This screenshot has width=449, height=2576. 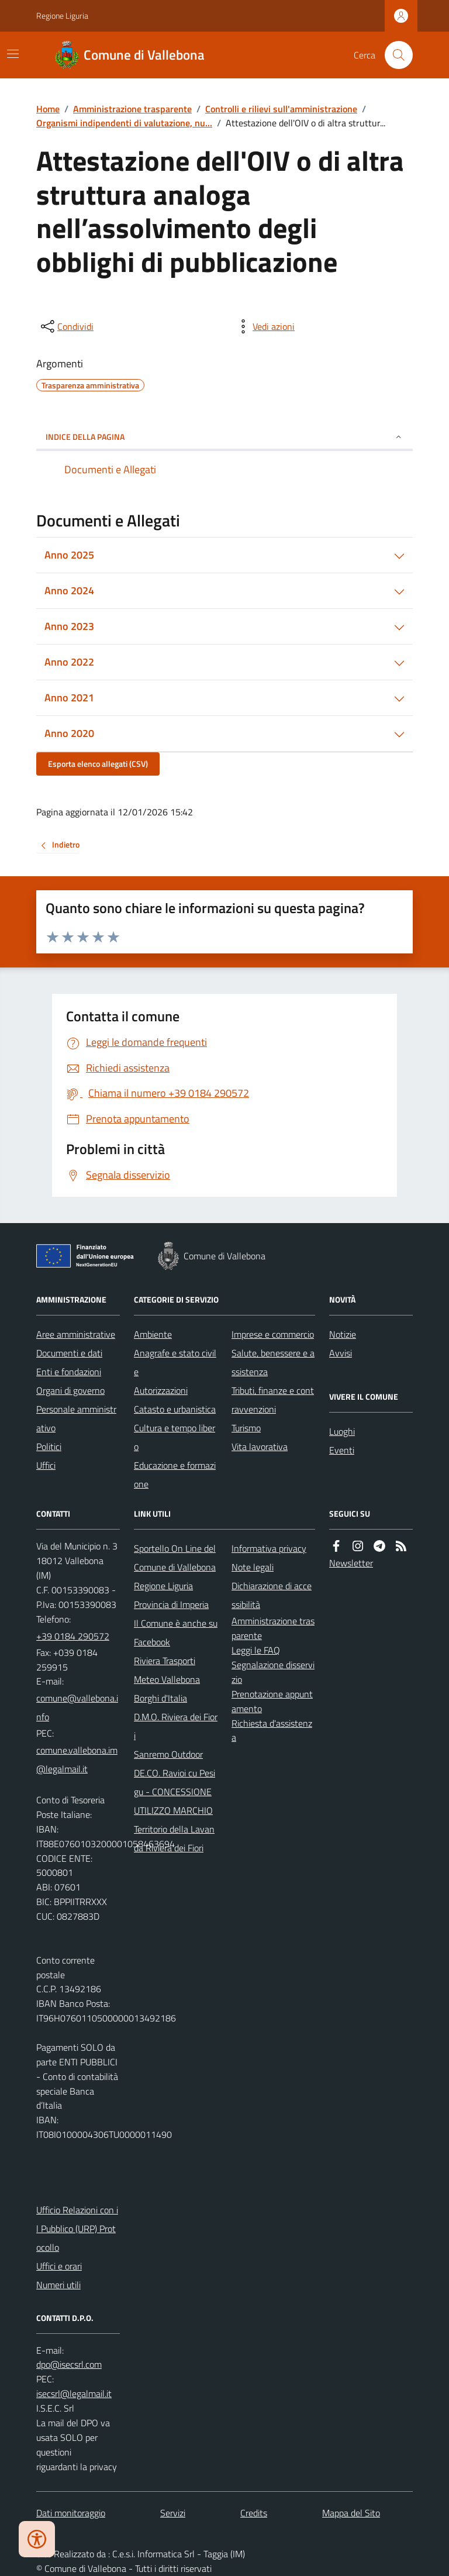 I want to click on Luoghi, so click(x=342, y=1431).